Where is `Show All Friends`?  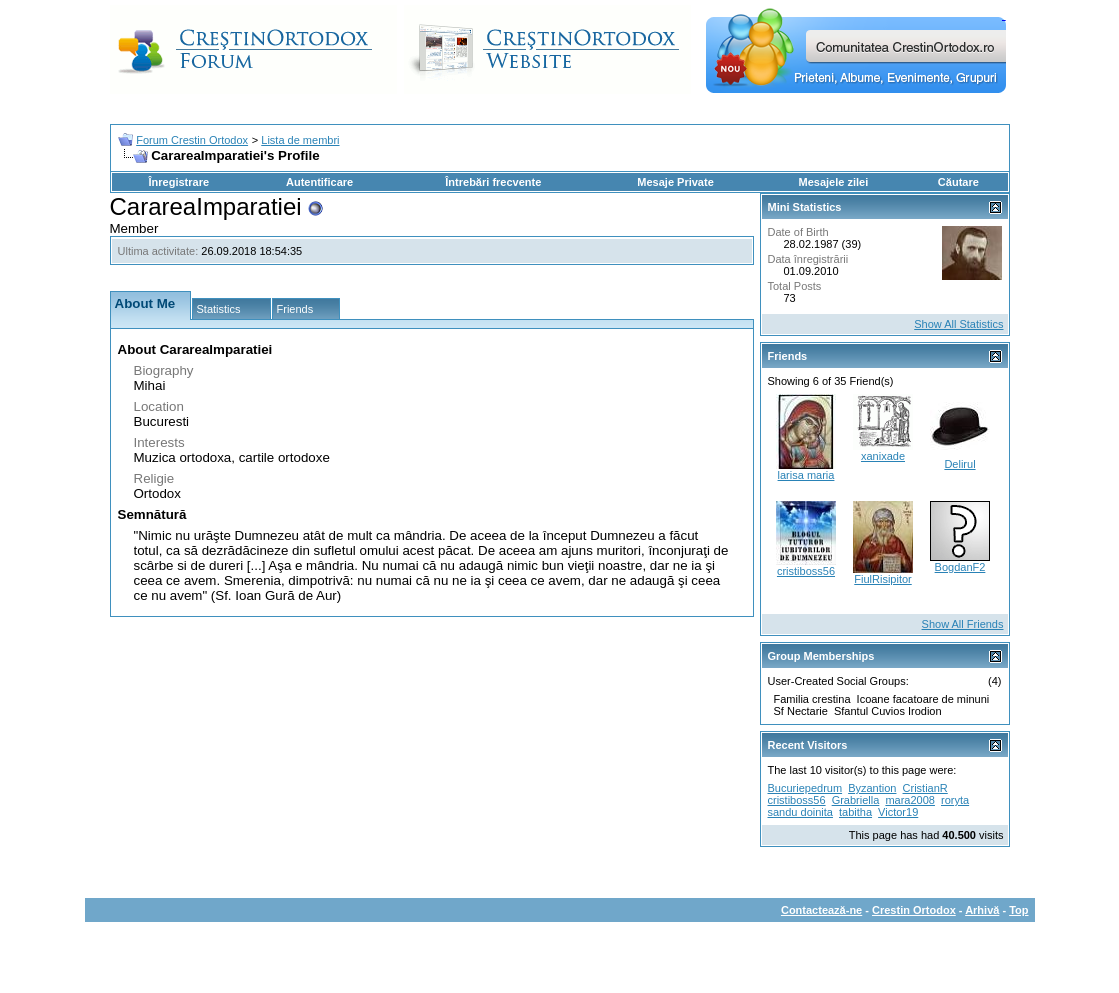 Show All Friends is located at coordinates (963, 624).